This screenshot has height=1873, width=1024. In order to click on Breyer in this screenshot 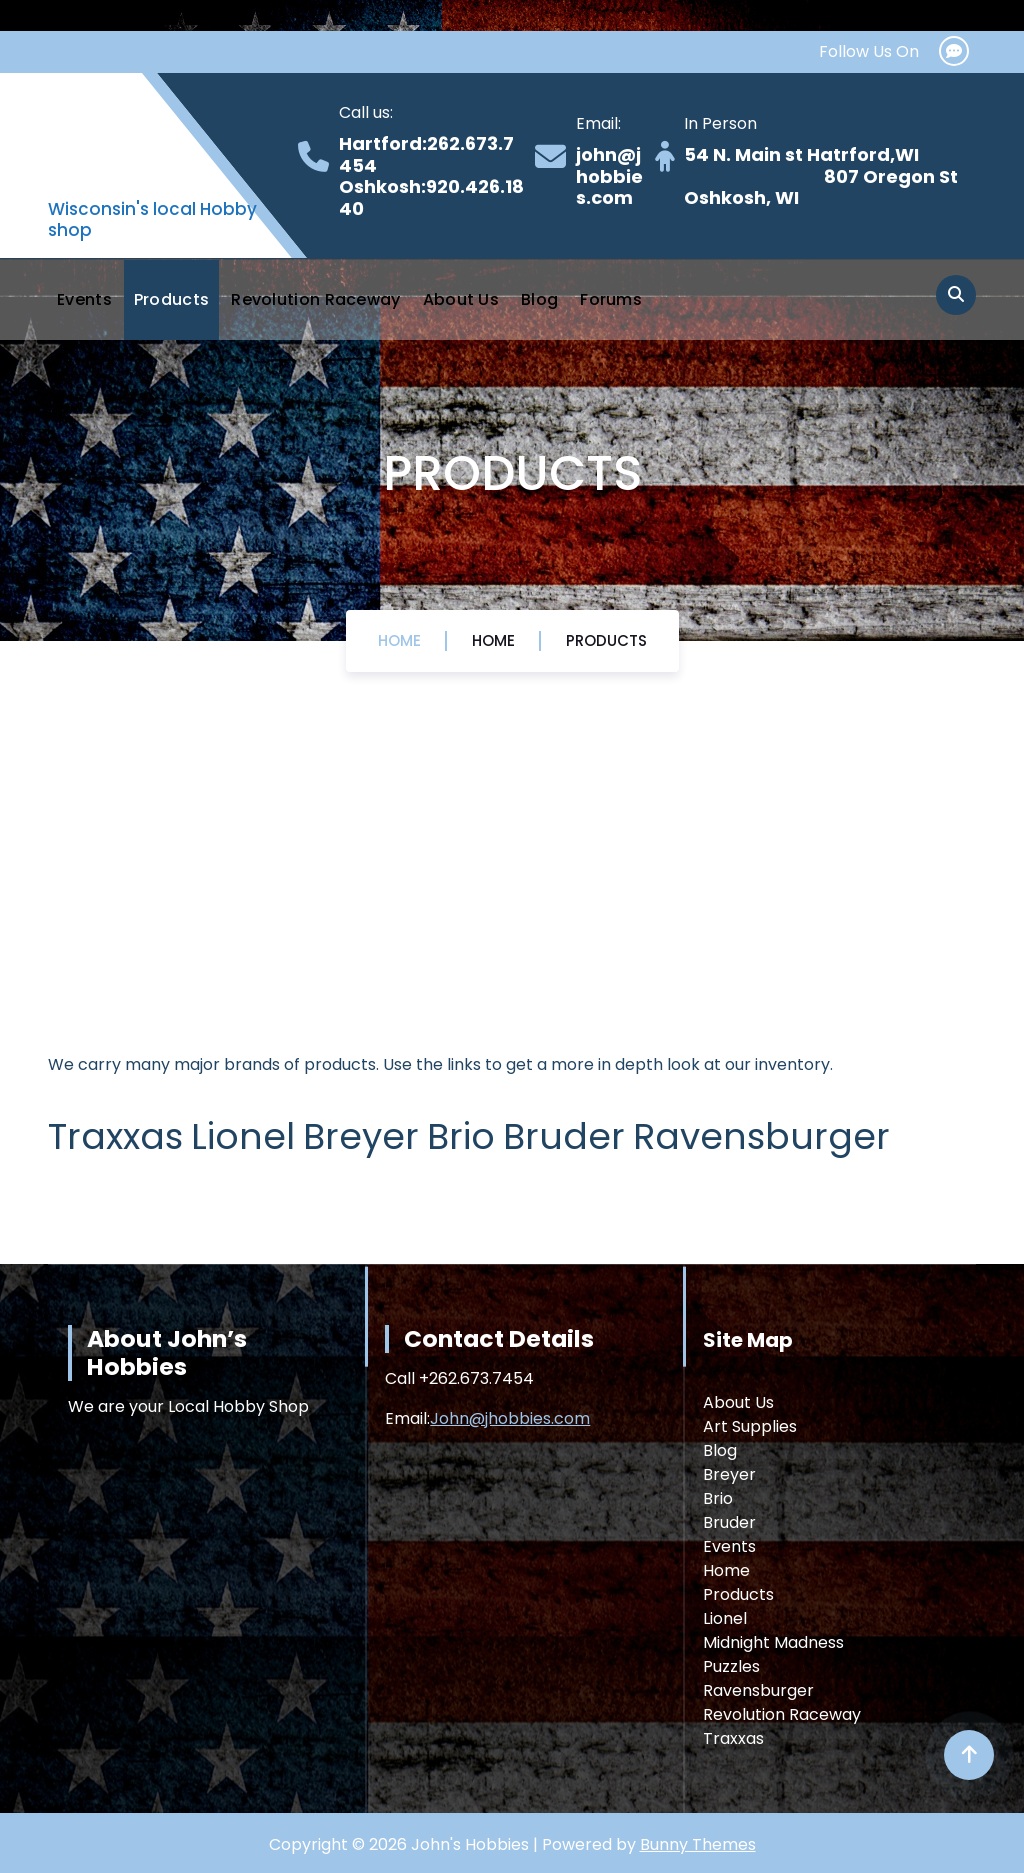, I will do `click(729, 1474)`.